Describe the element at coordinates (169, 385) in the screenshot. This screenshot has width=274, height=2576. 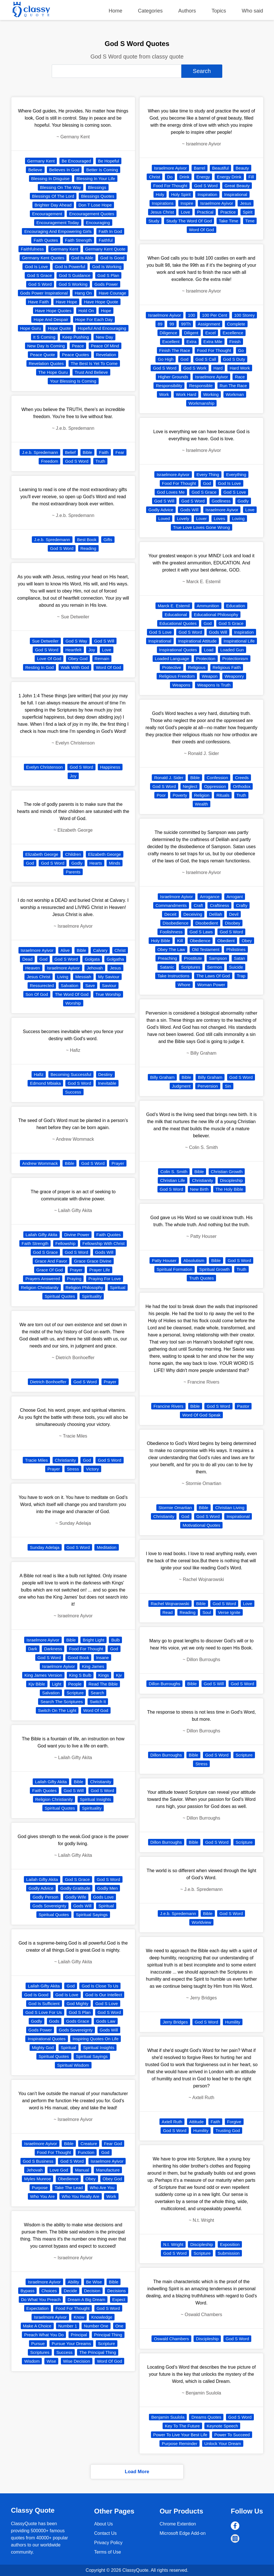
I see `Responsibility` at that location.